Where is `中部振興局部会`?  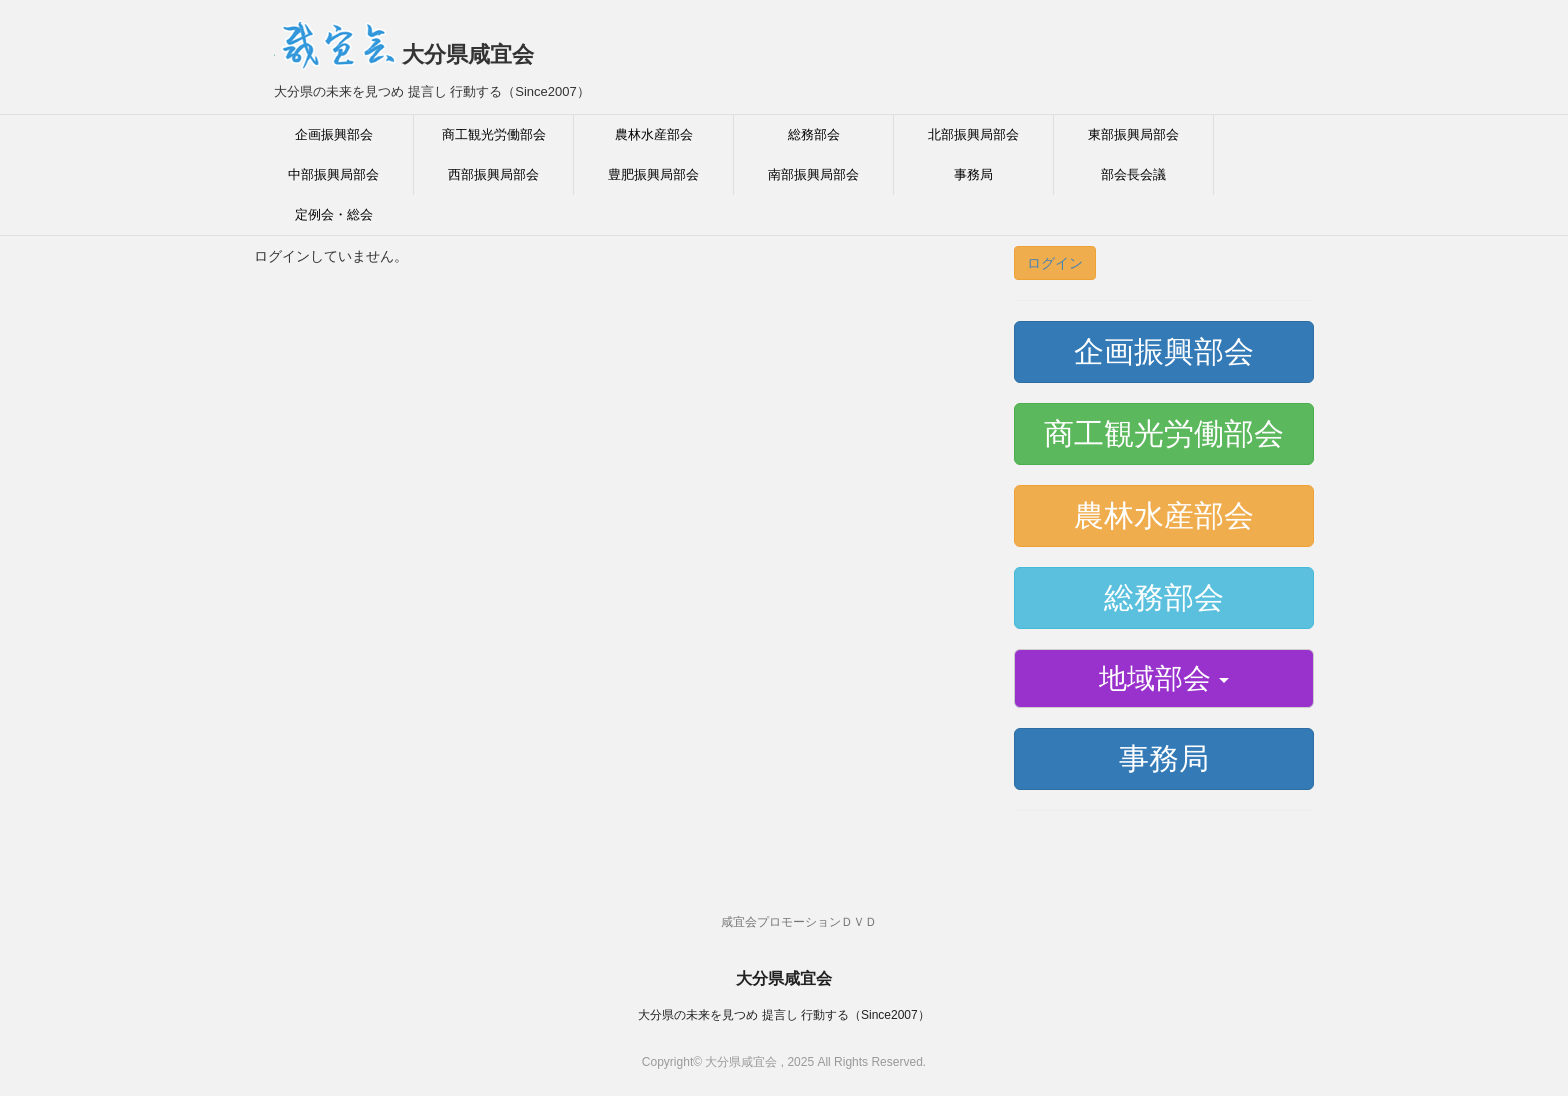
中部振興局部会 is located at coordinates (333, 174).